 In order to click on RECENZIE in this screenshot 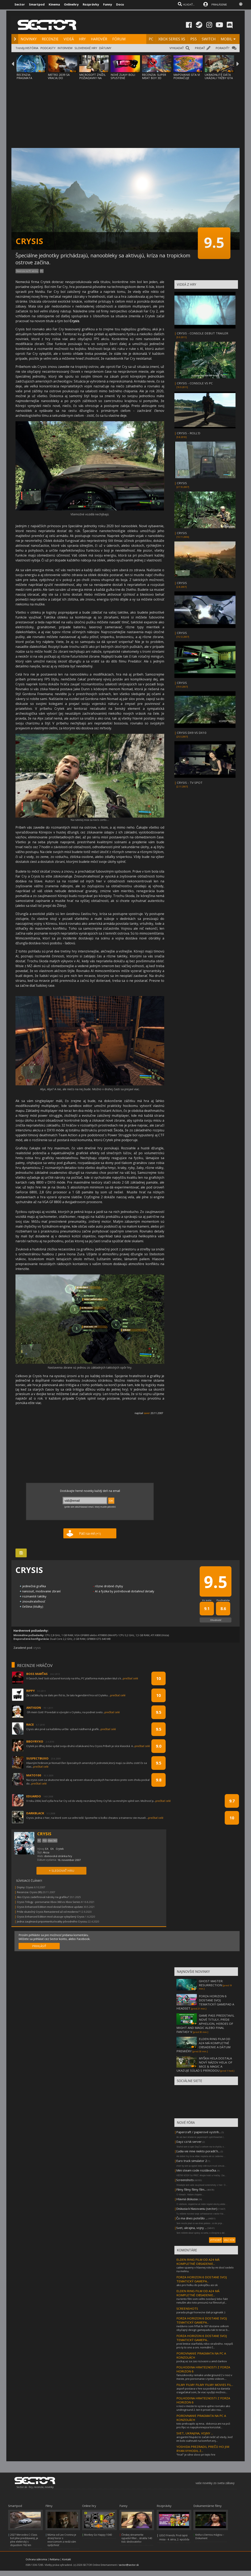, I will do `click(50, 38)`.